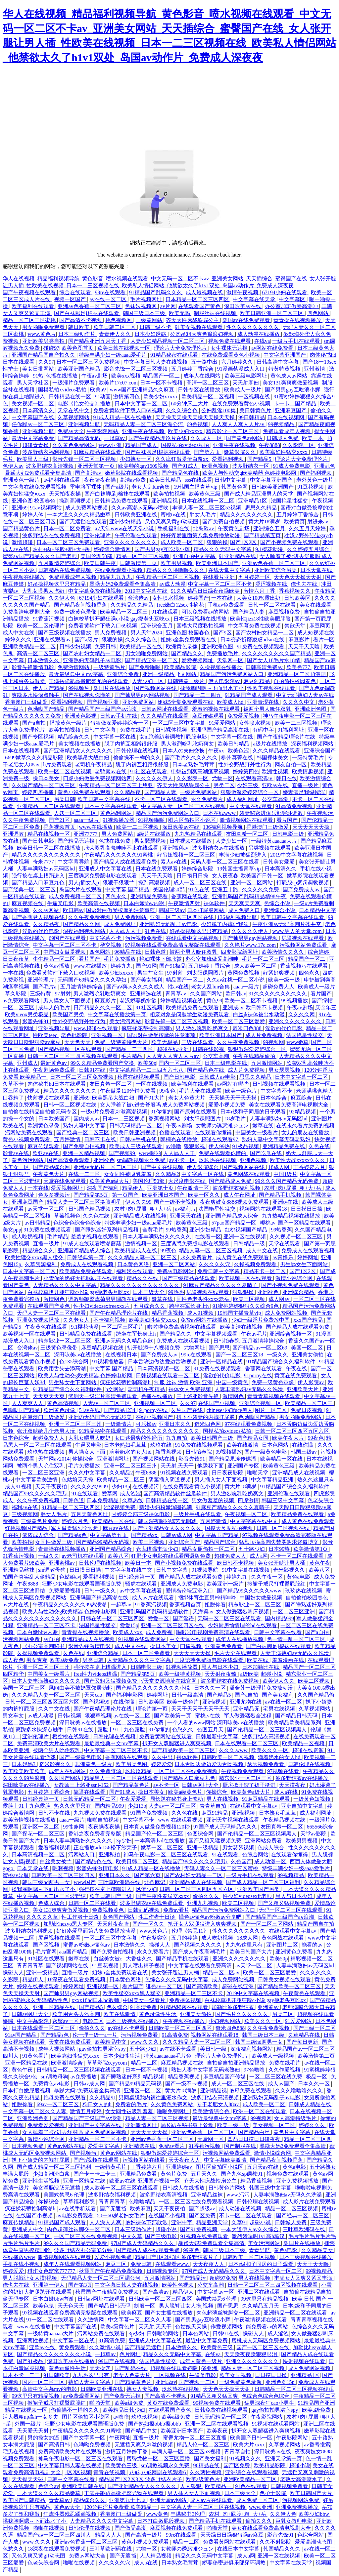  What do you see at coordinates (79, 688) in the screenshot?
I see `99视频热` at bounding box center [79, 688].